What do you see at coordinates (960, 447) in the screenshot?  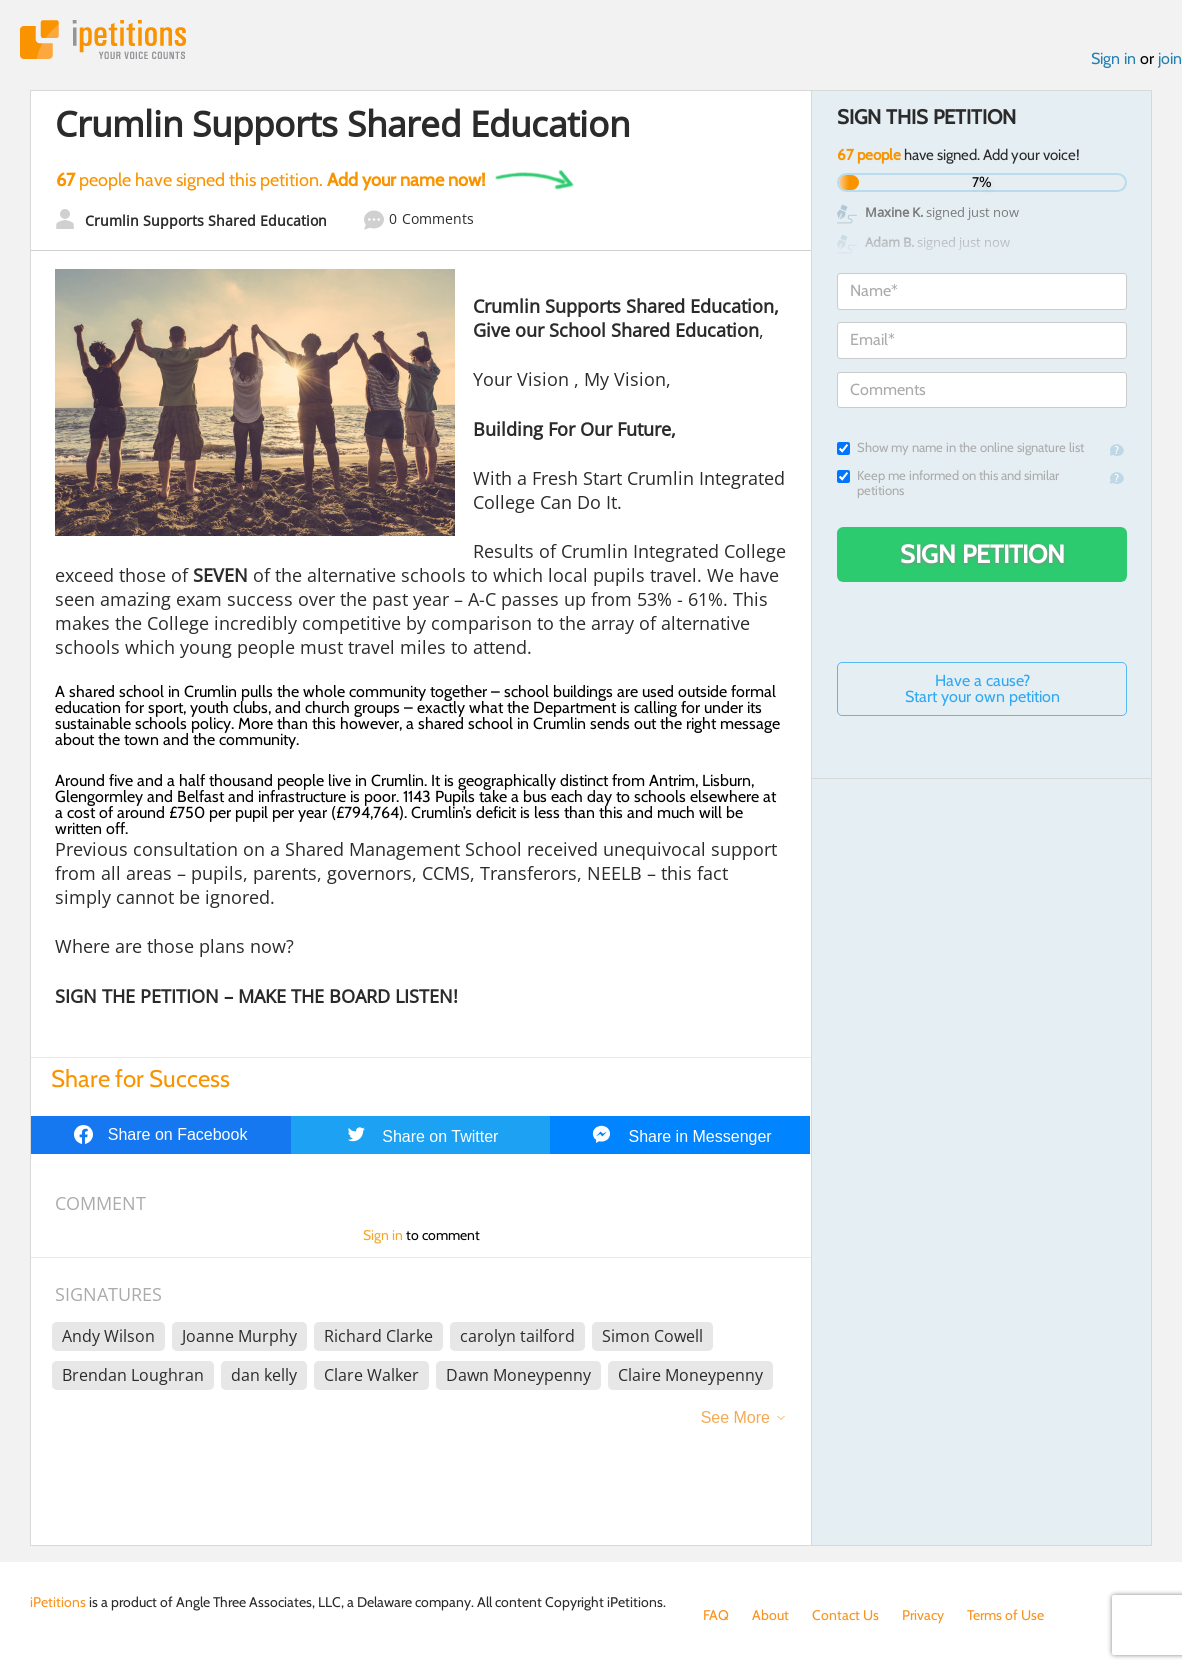 I see `Show my name in the online signature list` at bounding box center [960, 447].